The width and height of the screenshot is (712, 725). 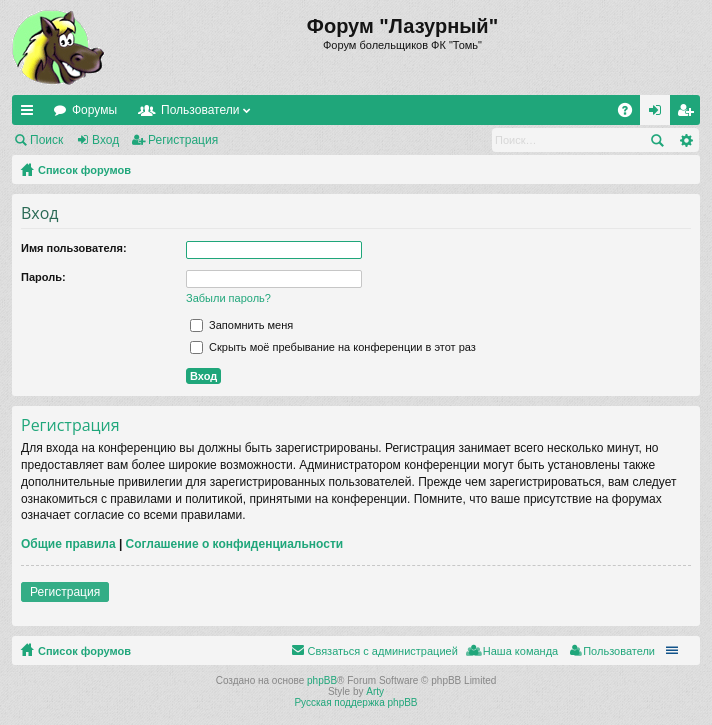 What do you see at coordinates (200, 110) in the screenshot?
I see `Пользователи` at bounding box center [200, 110].